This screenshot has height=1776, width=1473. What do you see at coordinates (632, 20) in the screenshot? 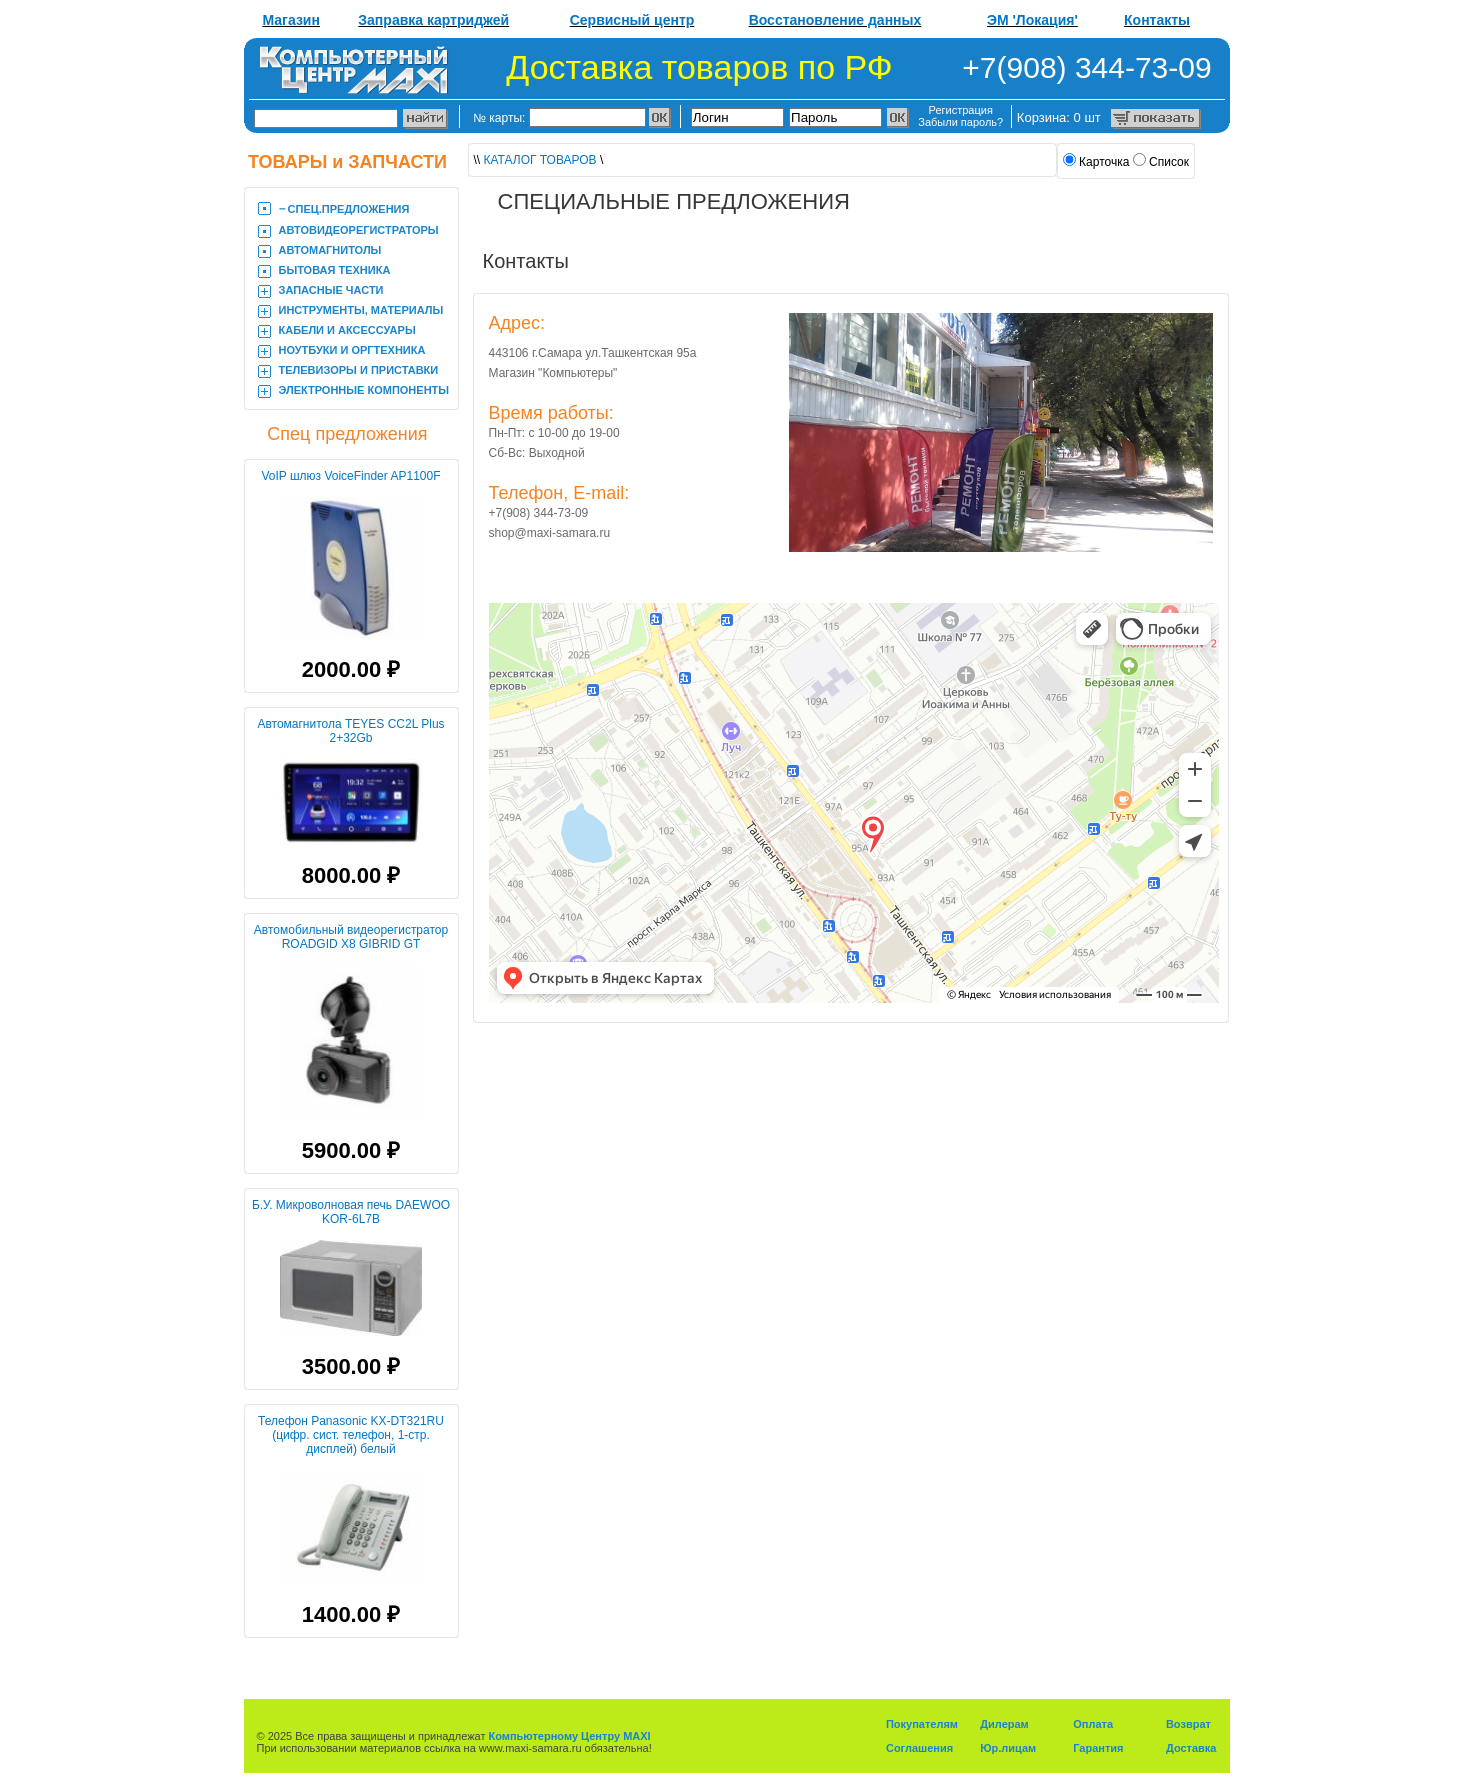
I see `Сервисный центр` at bounding box center [632, 20].